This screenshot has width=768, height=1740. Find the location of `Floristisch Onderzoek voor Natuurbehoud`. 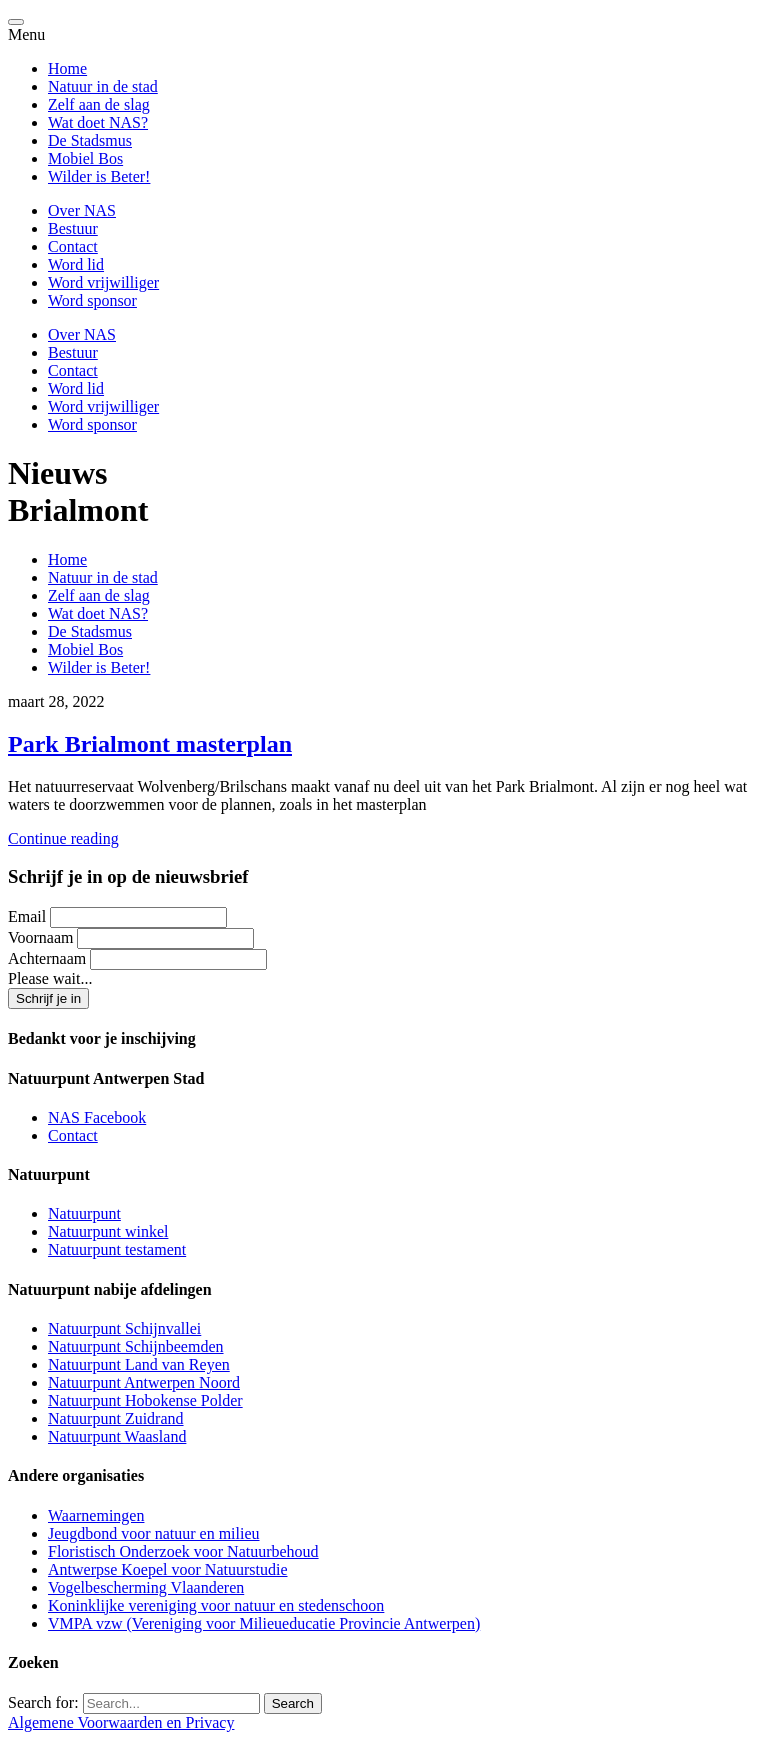

Floristisch Onderzoek voor Natuurbehoud is located at coordinates (183, 1551).